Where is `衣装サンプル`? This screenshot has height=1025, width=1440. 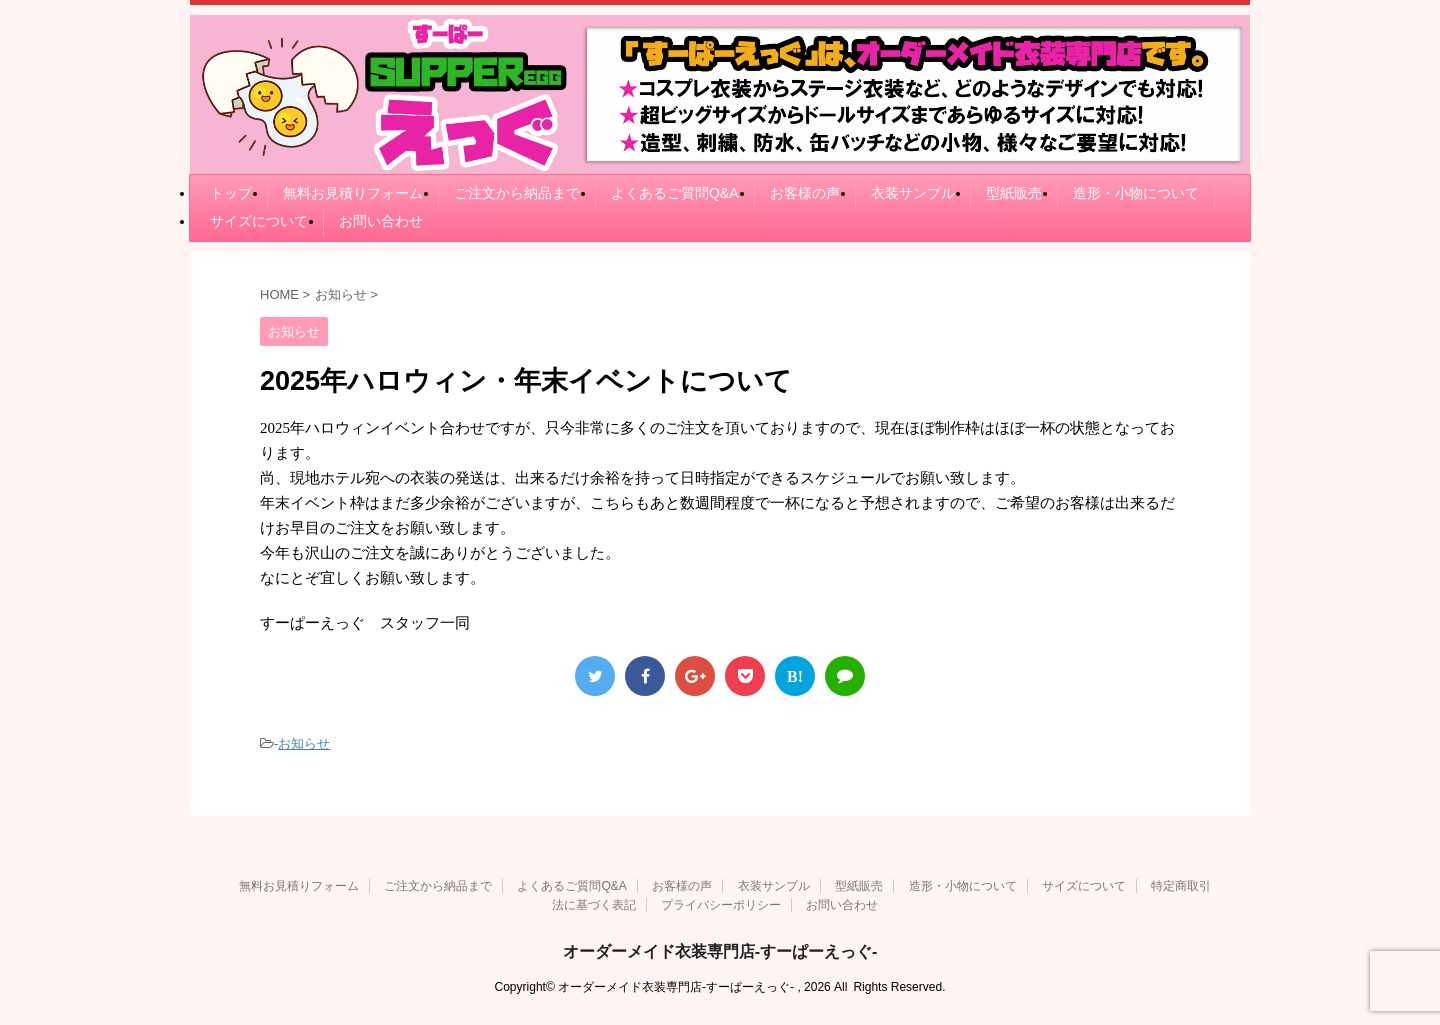 衣装サンプル is located at coordinates (913, 193).